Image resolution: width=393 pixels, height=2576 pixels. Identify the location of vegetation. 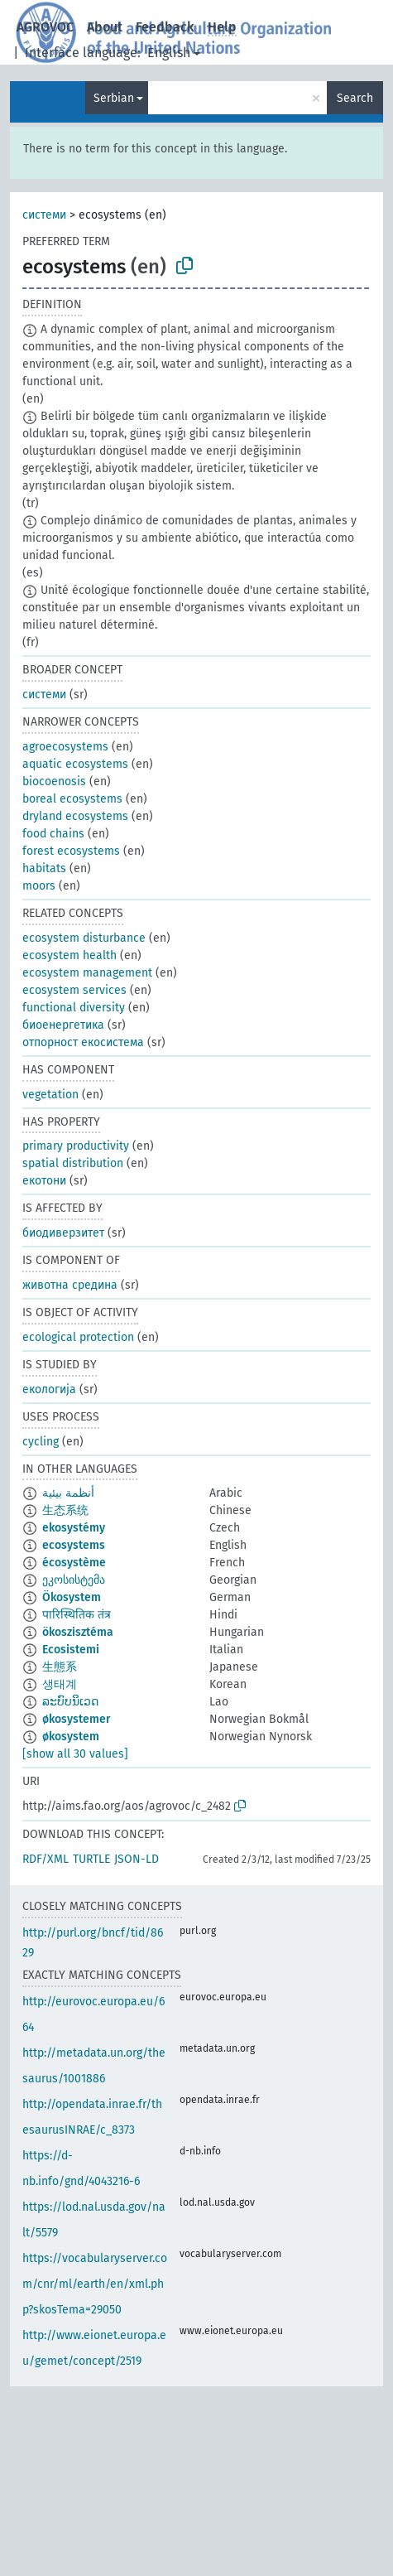
(50, 1095).